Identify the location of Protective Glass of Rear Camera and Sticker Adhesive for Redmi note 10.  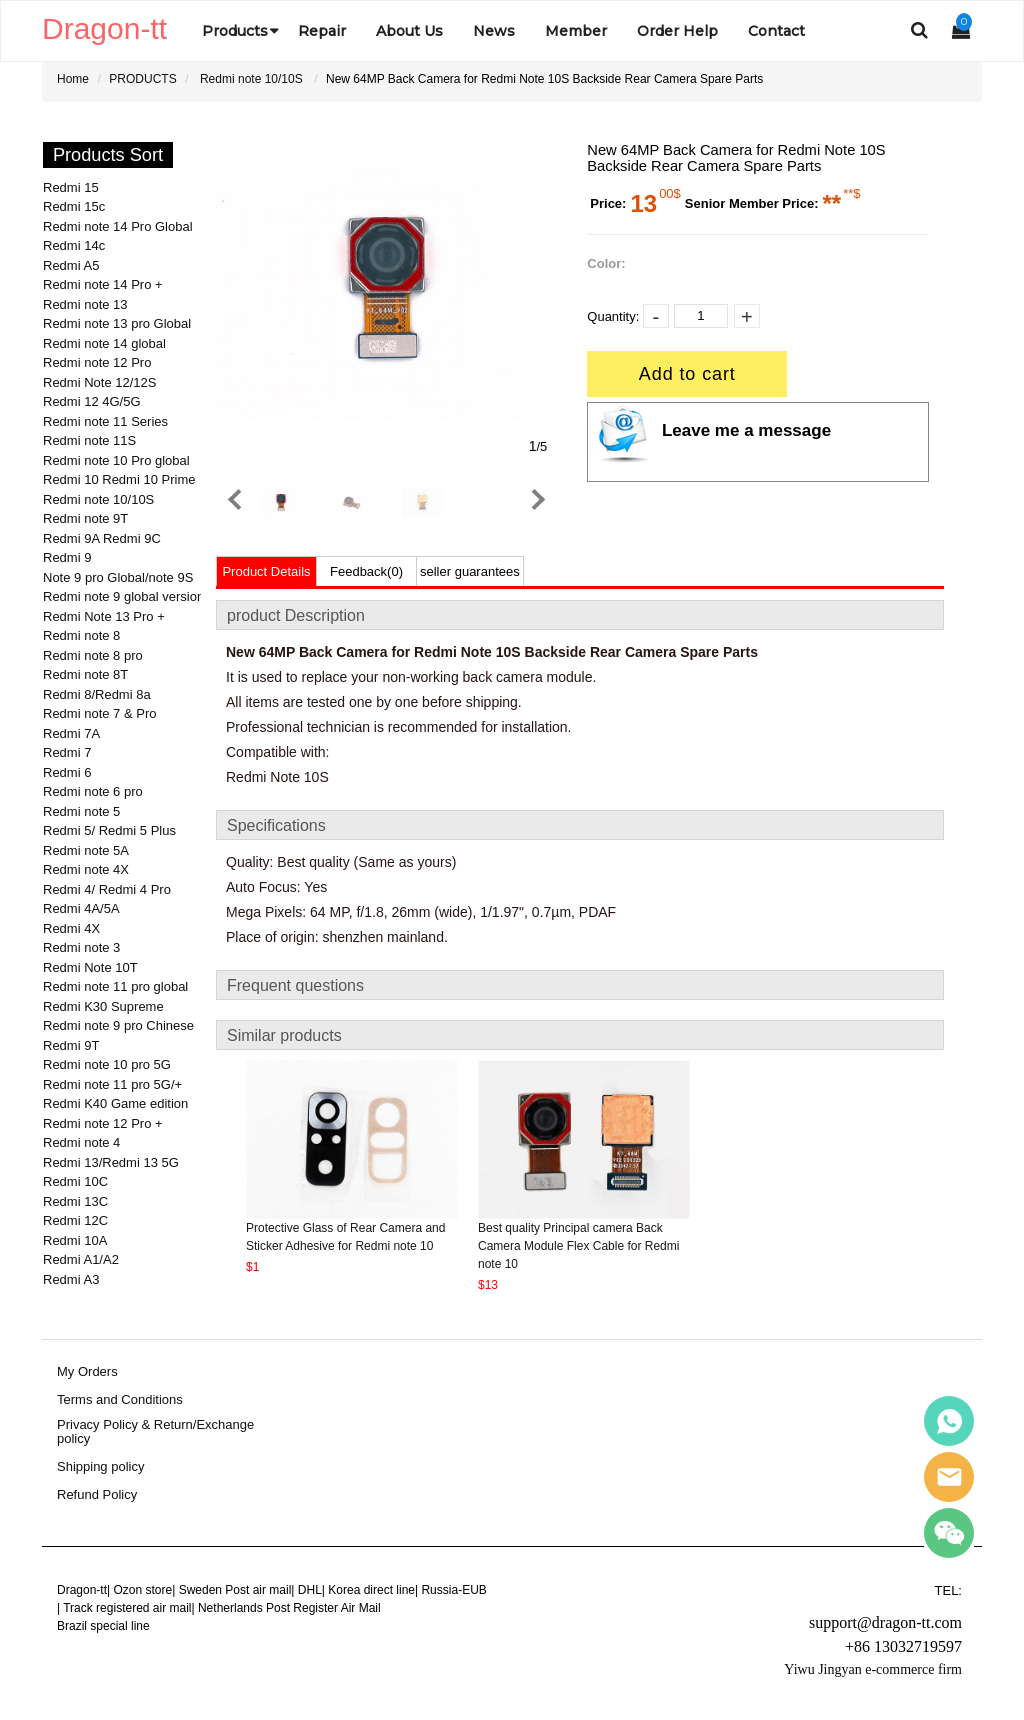
(345, 1237).